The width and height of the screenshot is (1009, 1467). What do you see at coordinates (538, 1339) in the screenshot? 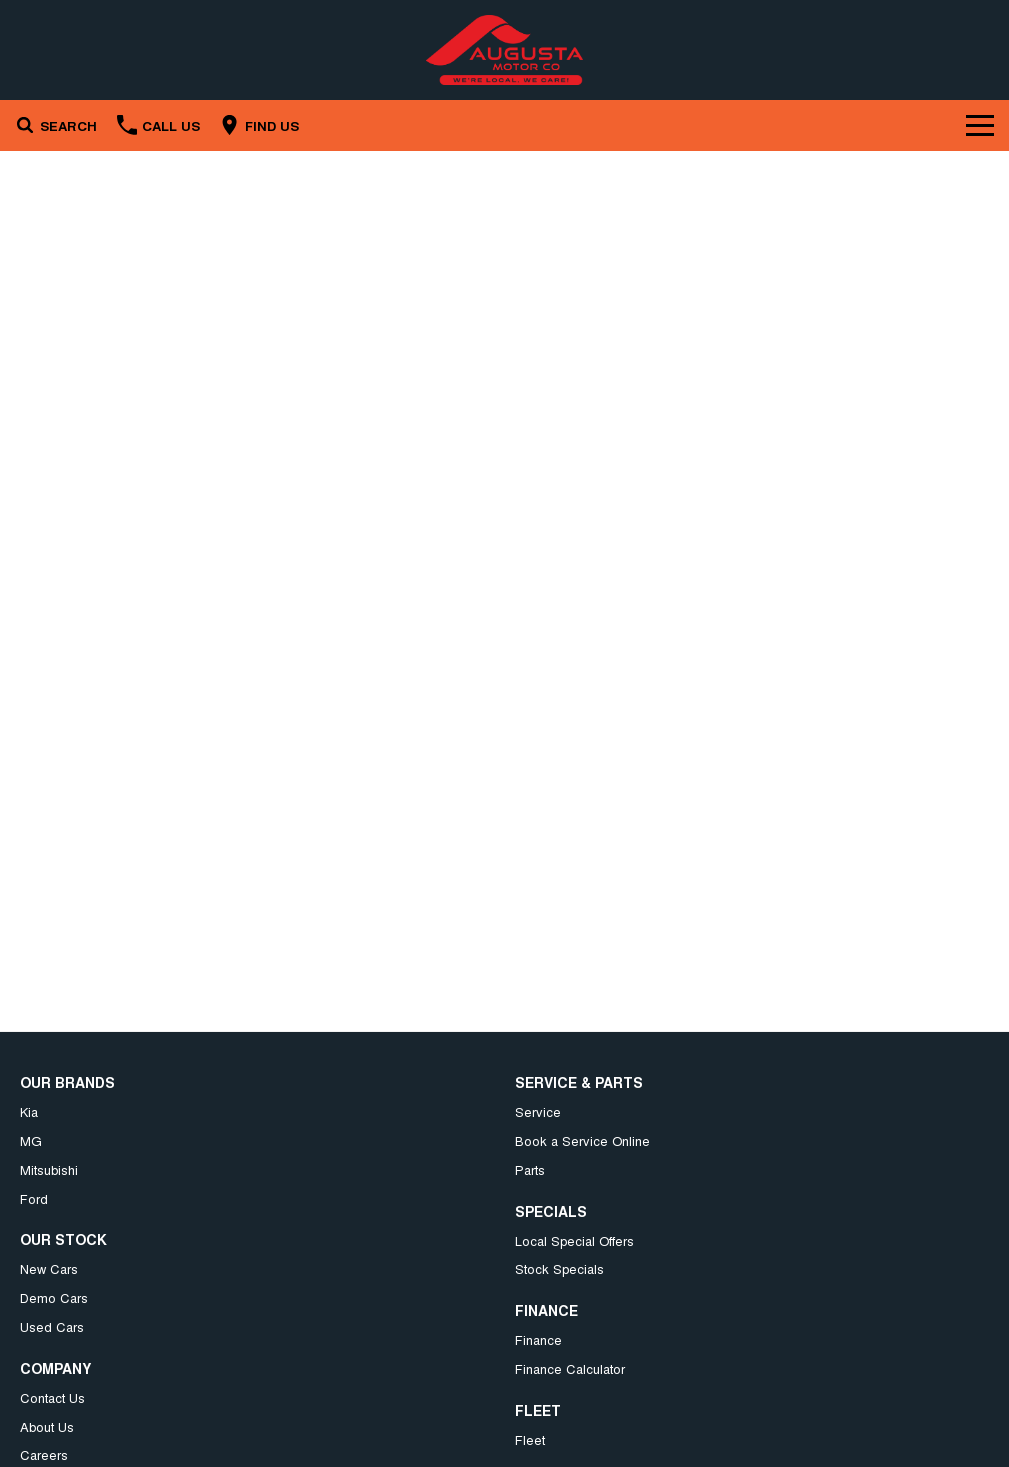
I see `Finance` at bounding box center [538, 1339].